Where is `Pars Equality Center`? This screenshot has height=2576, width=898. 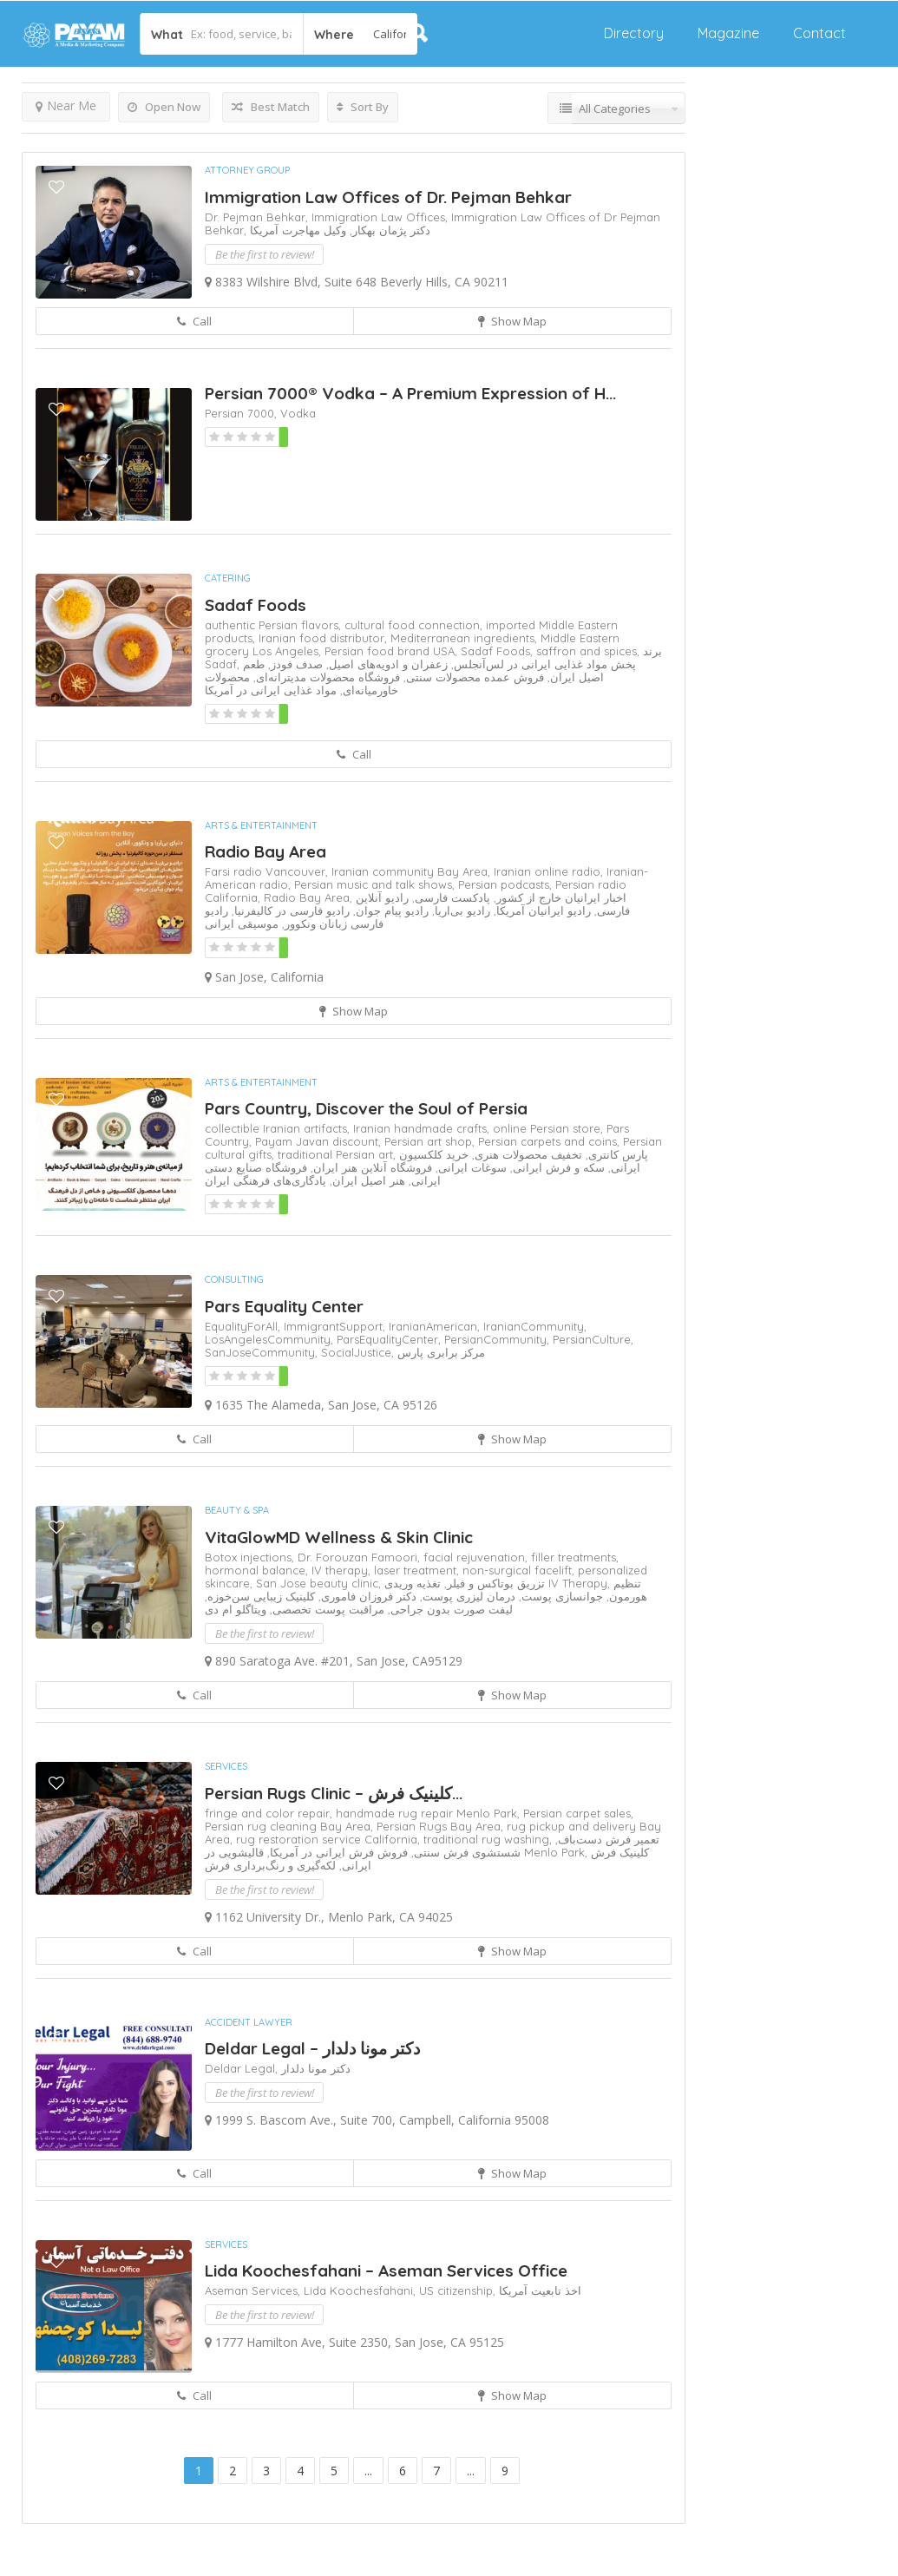
Pars Equality Center is located at coordinates (284, 1306).